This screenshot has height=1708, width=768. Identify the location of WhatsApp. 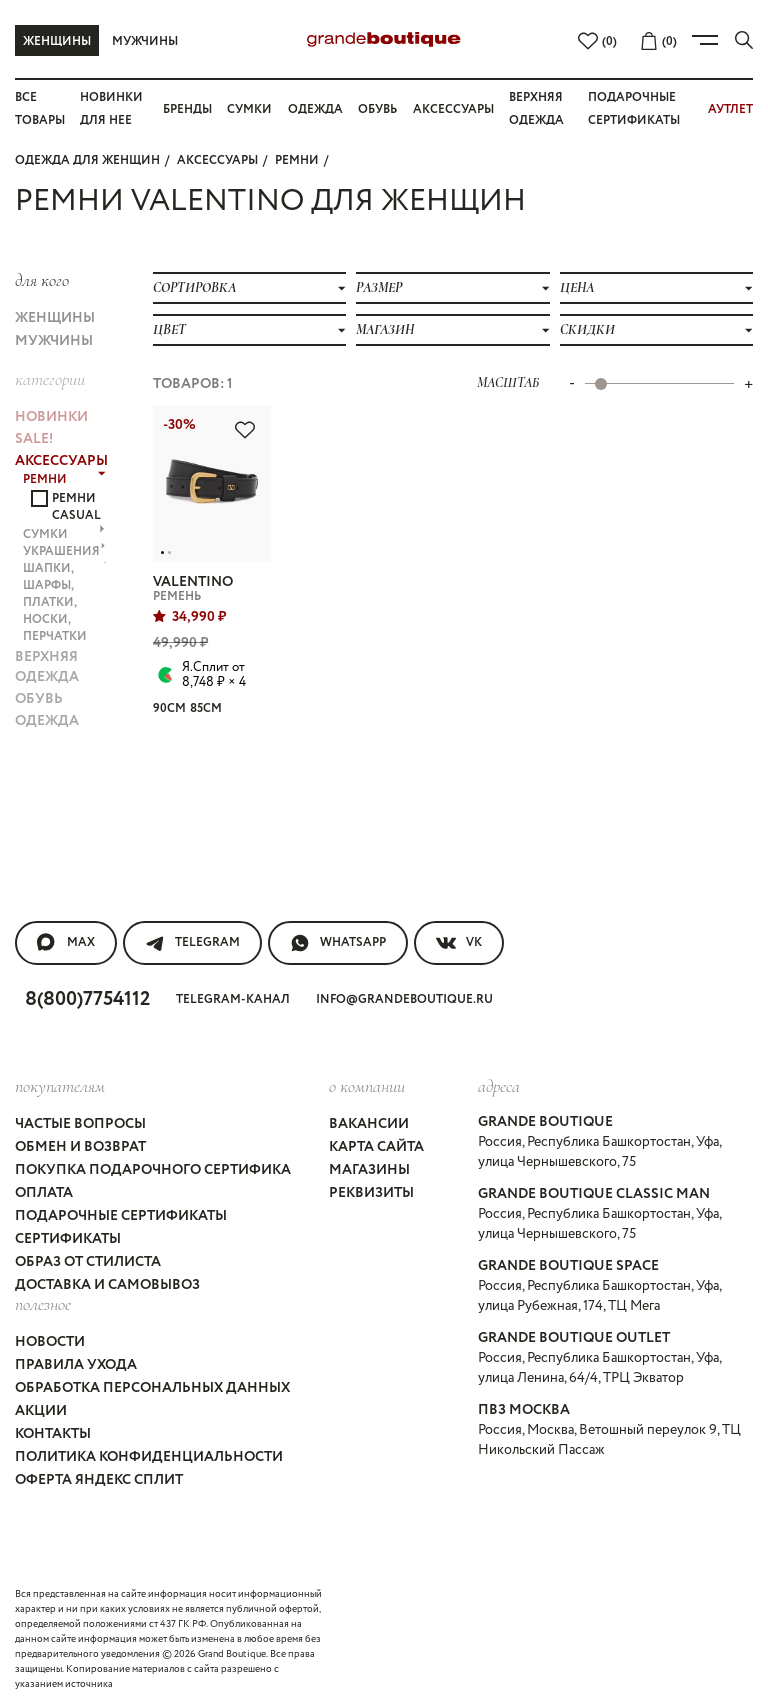
(338, 943).